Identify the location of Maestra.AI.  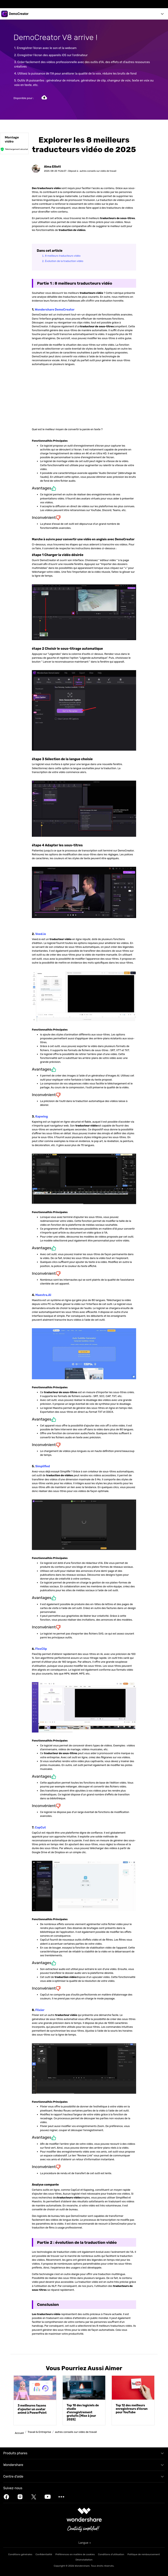
(43, 1295).